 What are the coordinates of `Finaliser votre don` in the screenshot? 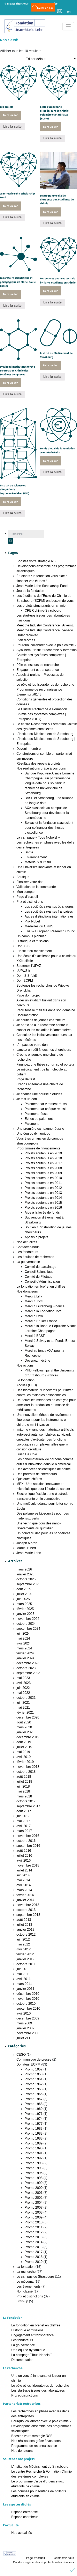 It's located at (30, 882).